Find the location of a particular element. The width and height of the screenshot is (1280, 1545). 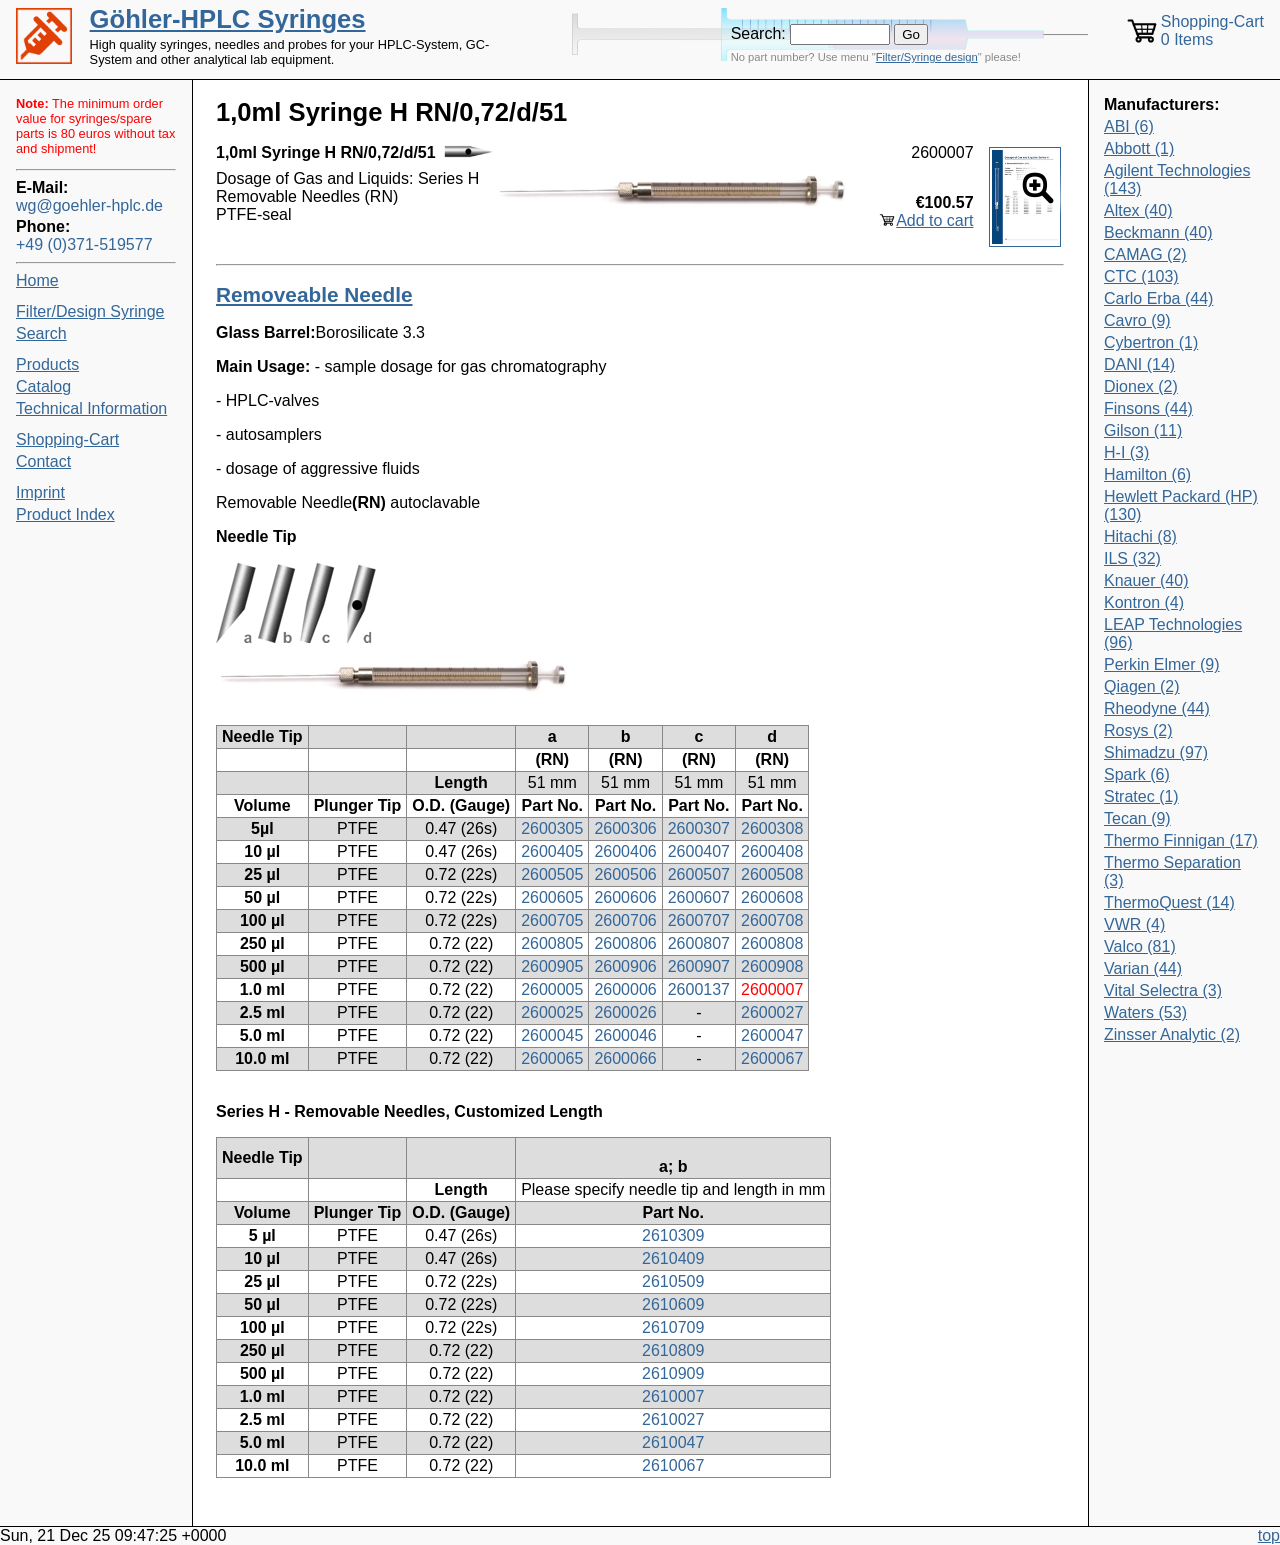

2600505 is located at coordinates (552, 874).